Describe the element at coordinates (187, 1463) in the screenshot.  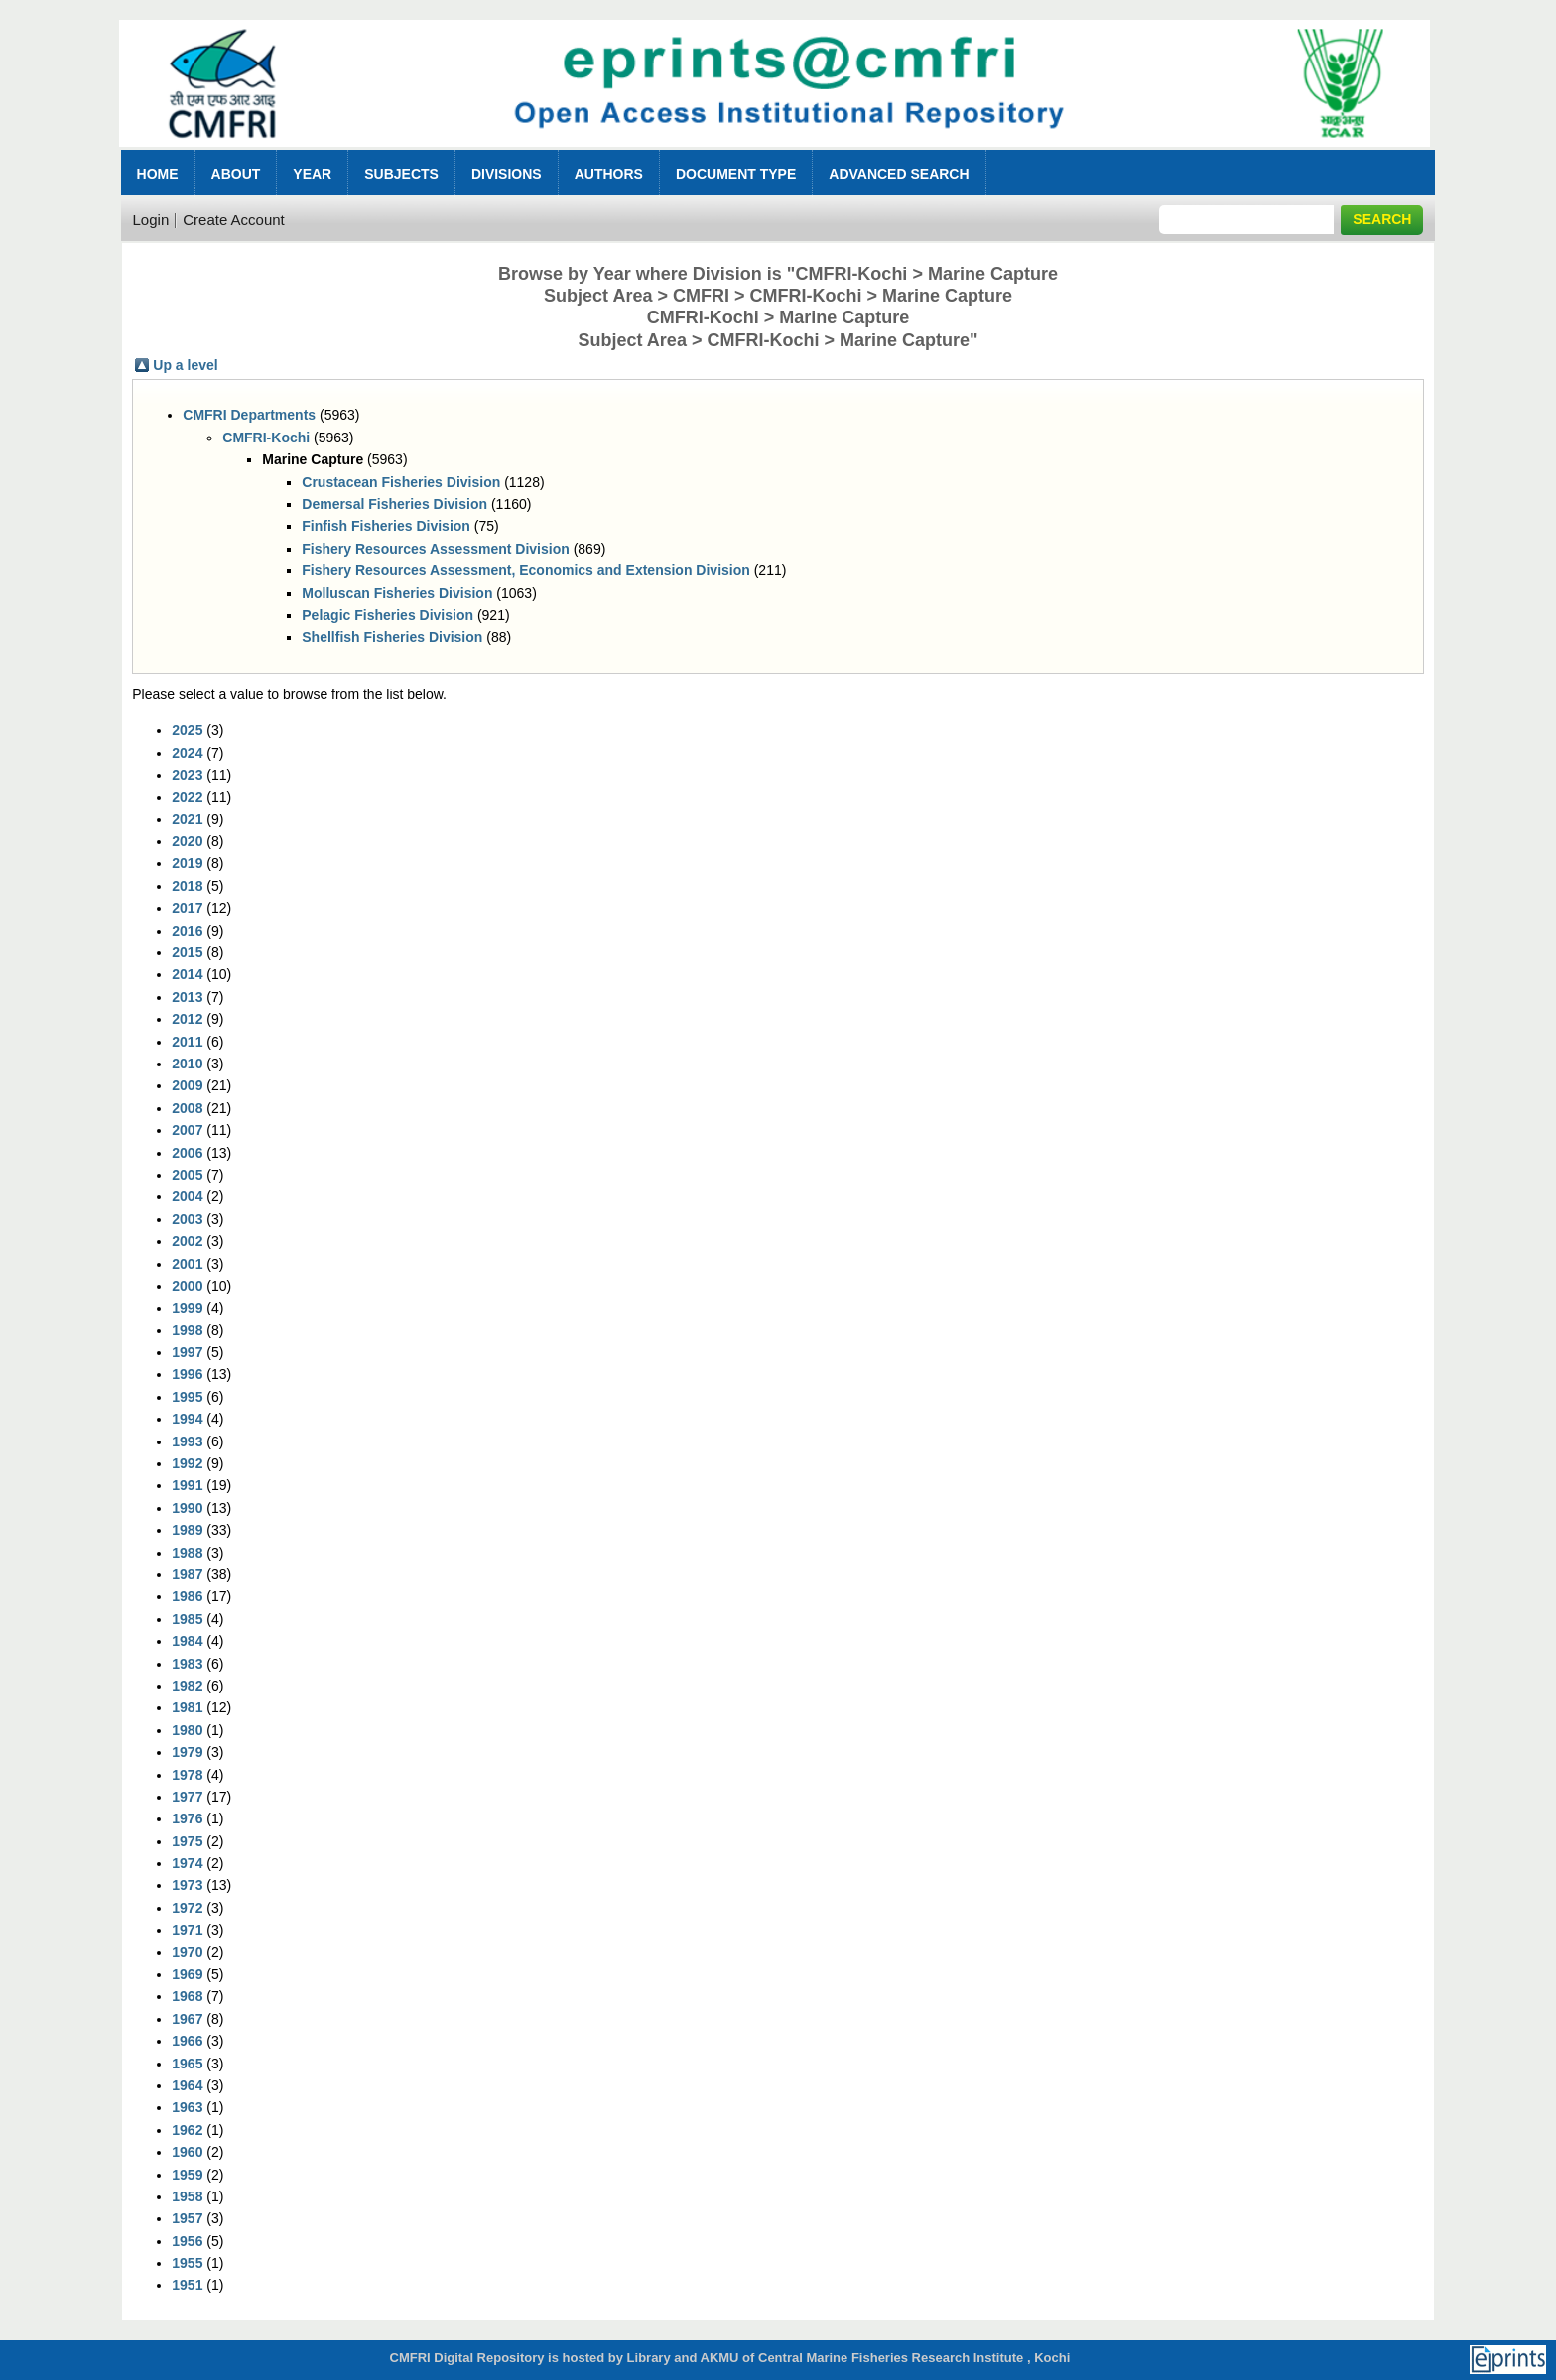
I see `1992` at that location.